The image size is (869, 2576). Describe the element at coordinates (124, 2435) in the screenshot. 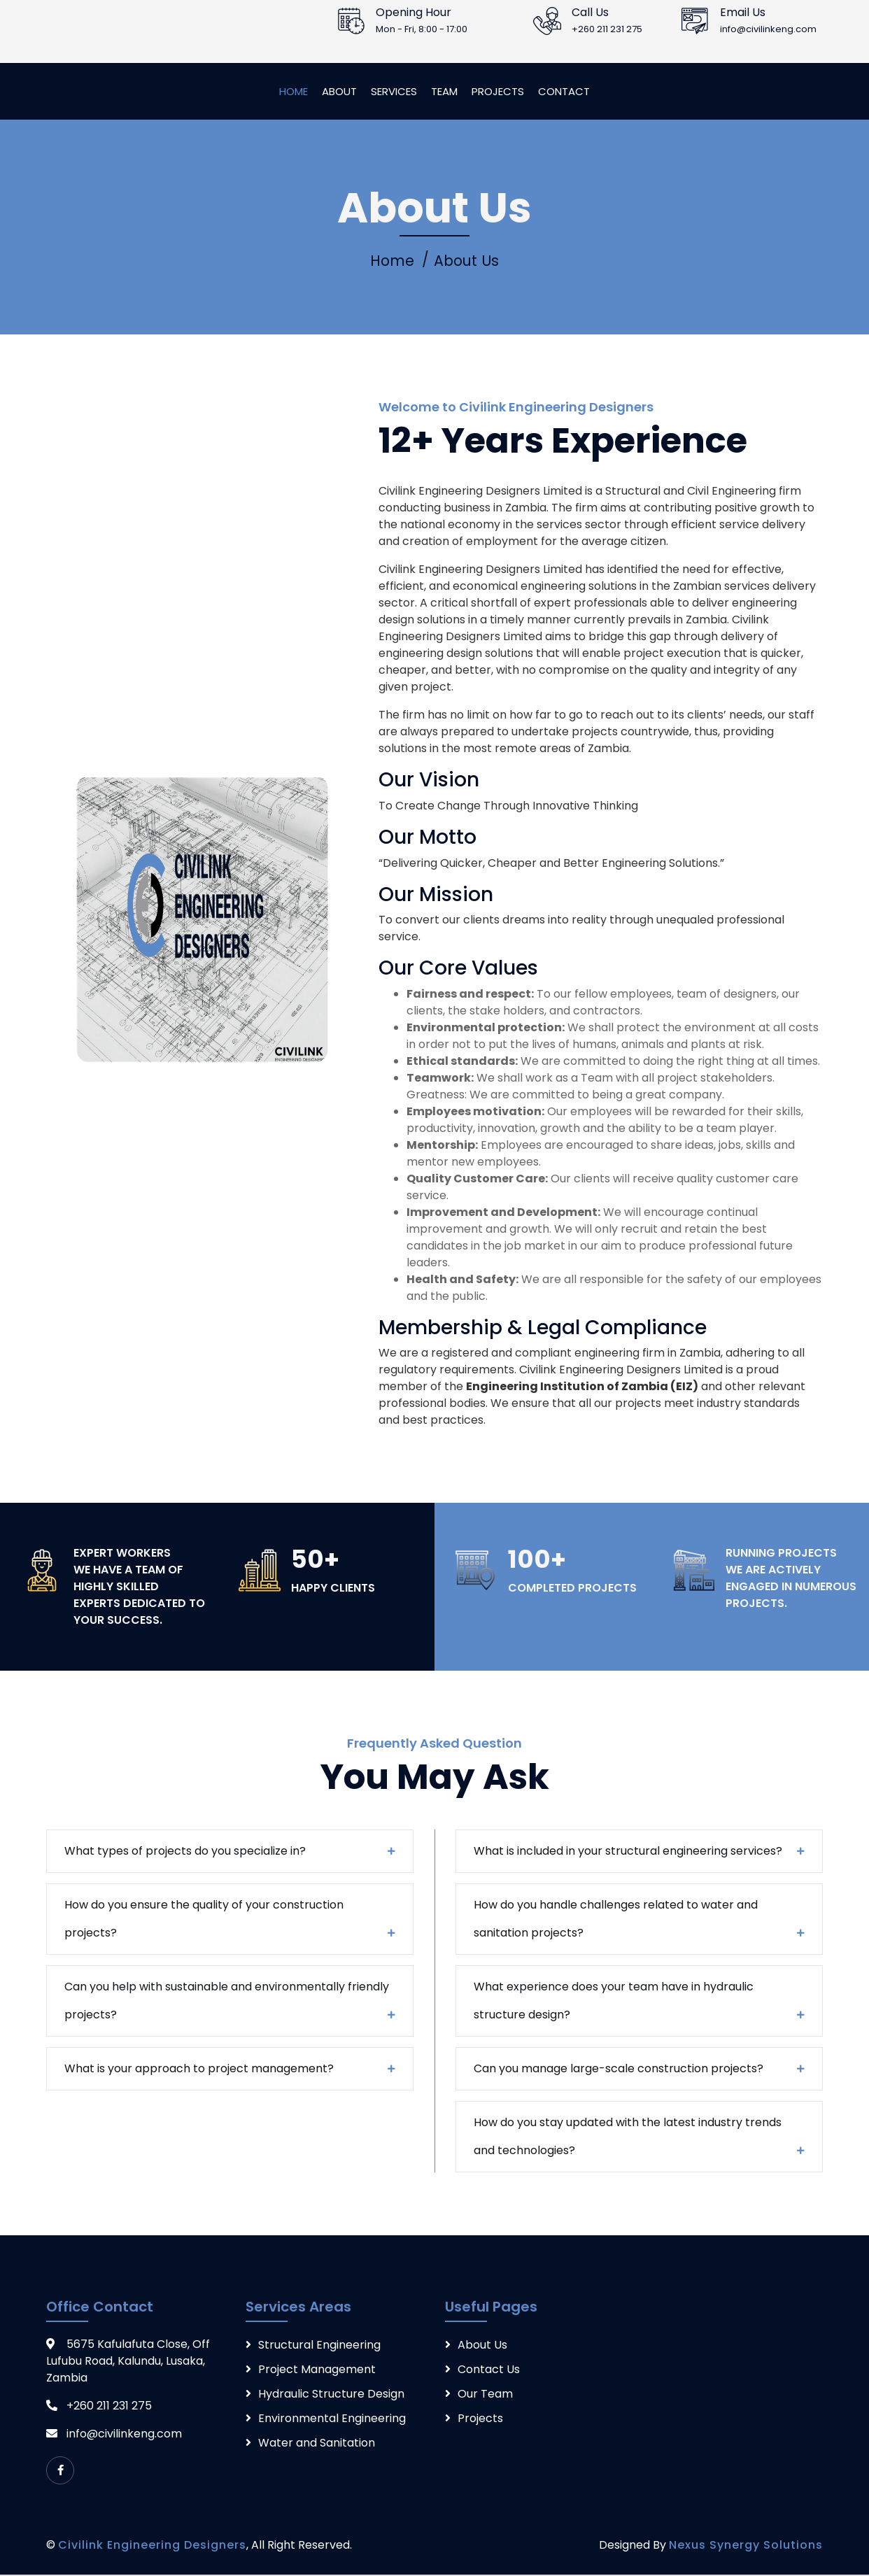

I see `info@civilinkeng.com` at that location.